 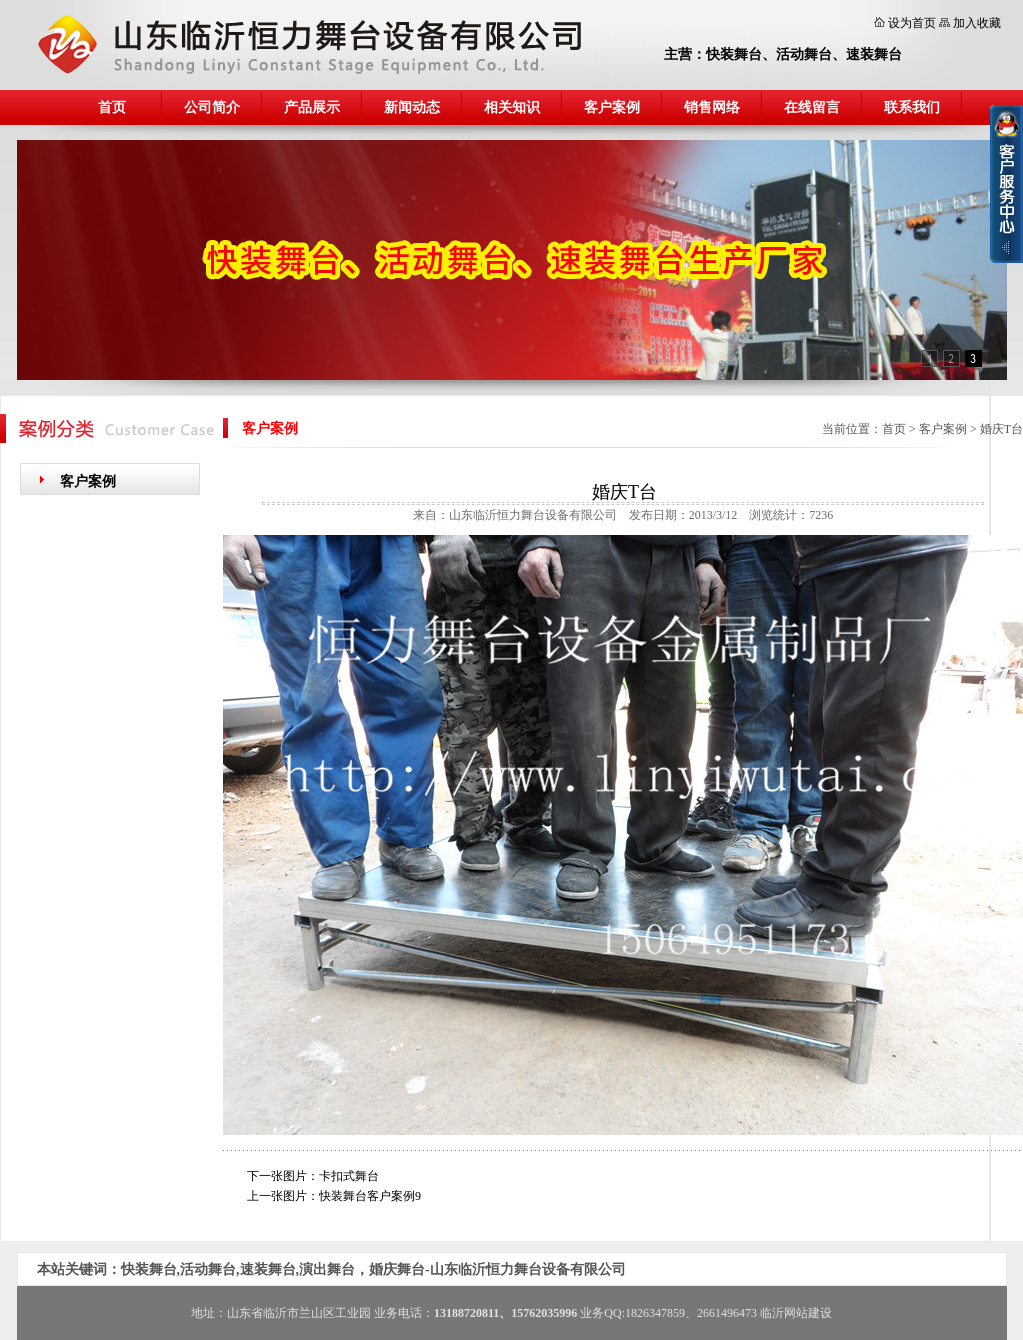 I want to click on 设为首页, so click(x=912, y=23).